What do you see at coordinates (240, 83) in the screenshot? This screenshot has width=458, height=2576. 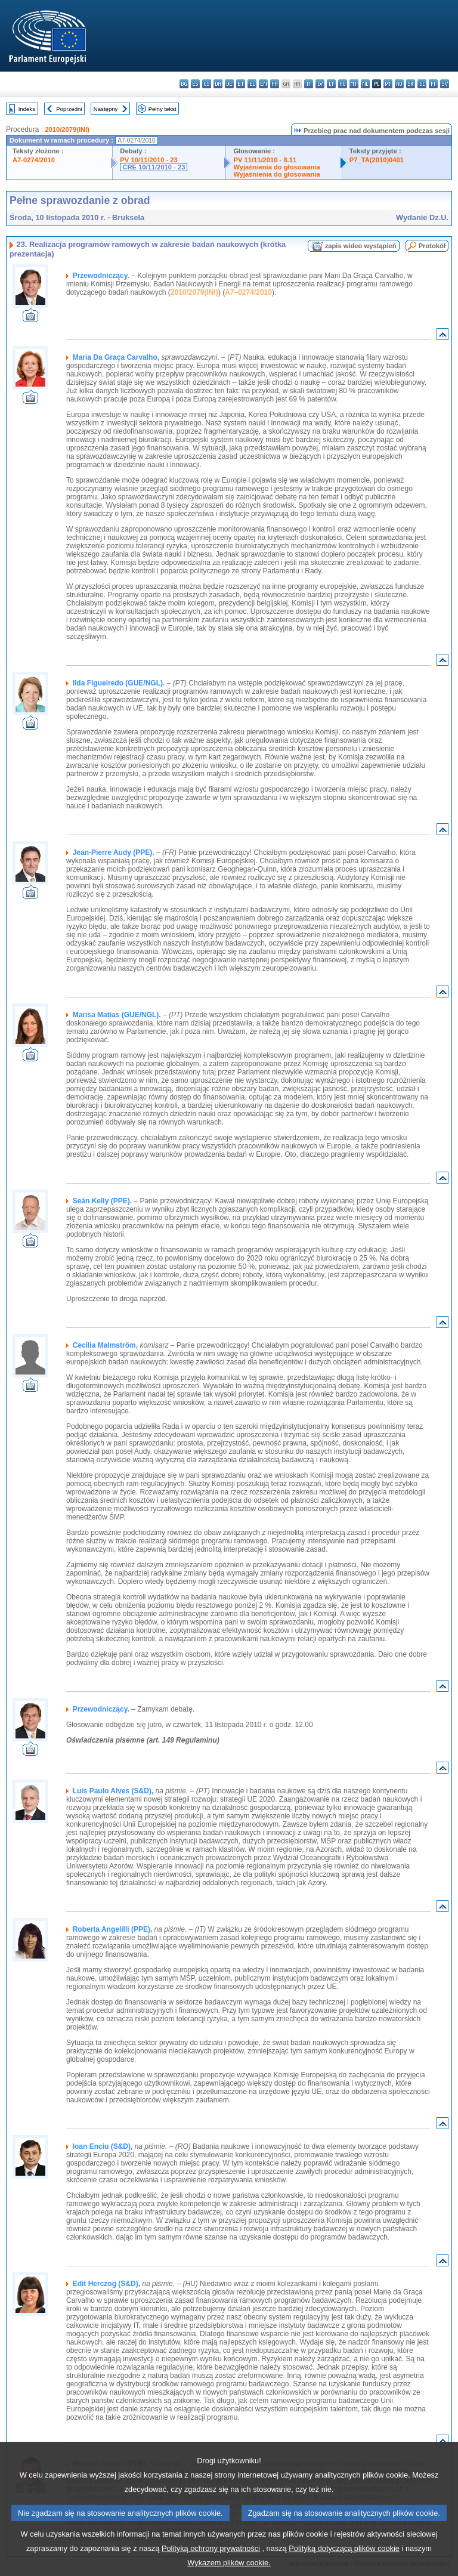 I see `et - eesti keel` at bounding box center [240, 83].